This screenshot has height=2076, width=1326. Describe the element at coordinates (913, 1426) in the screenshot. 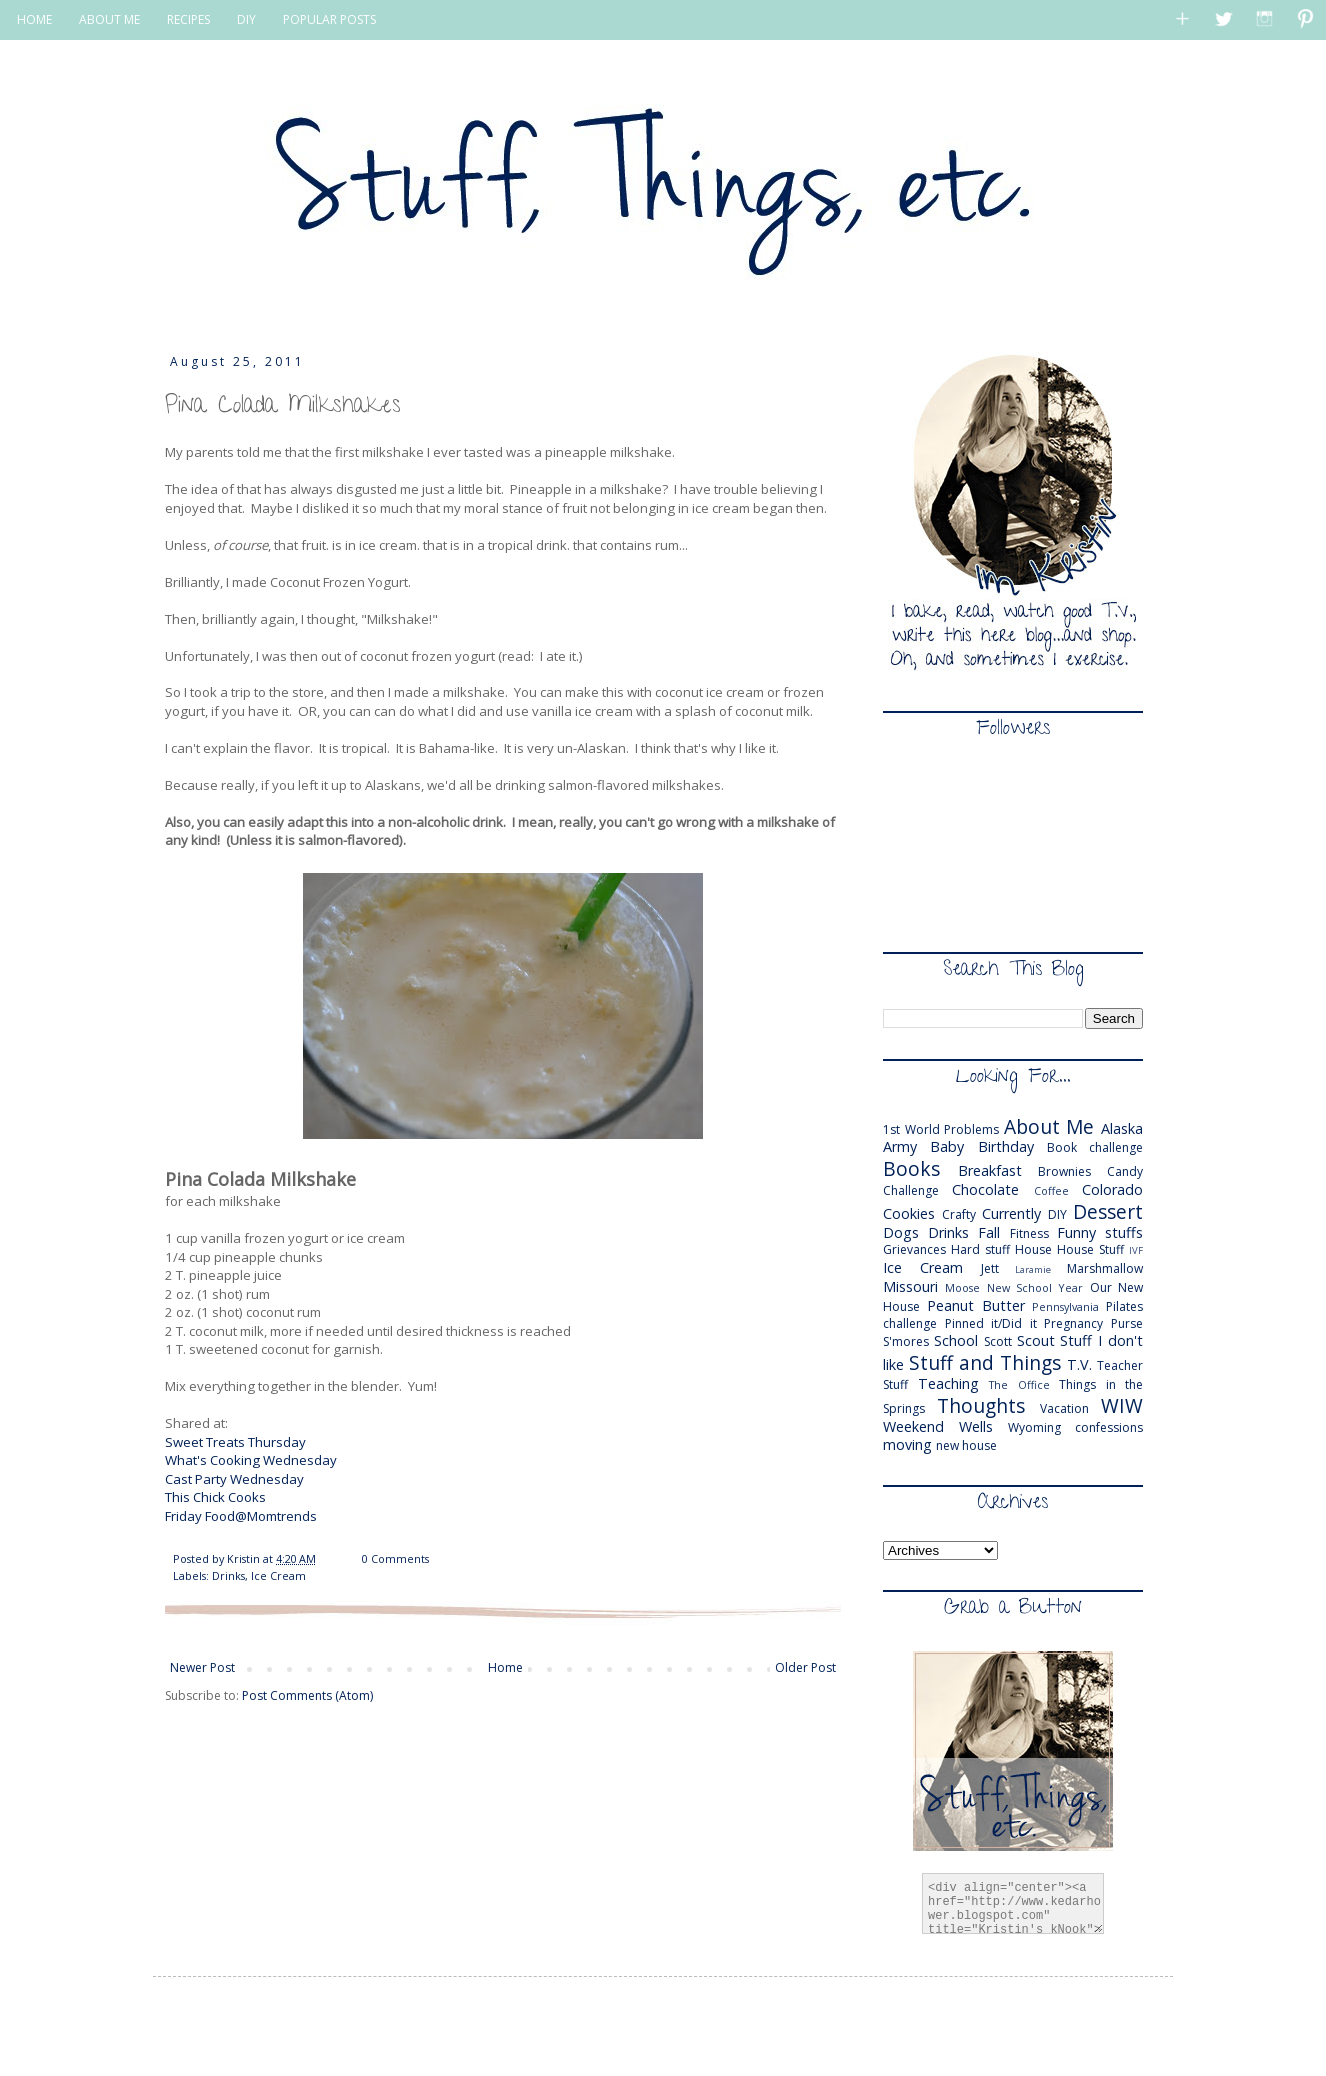

I see `Weekend` at that location.